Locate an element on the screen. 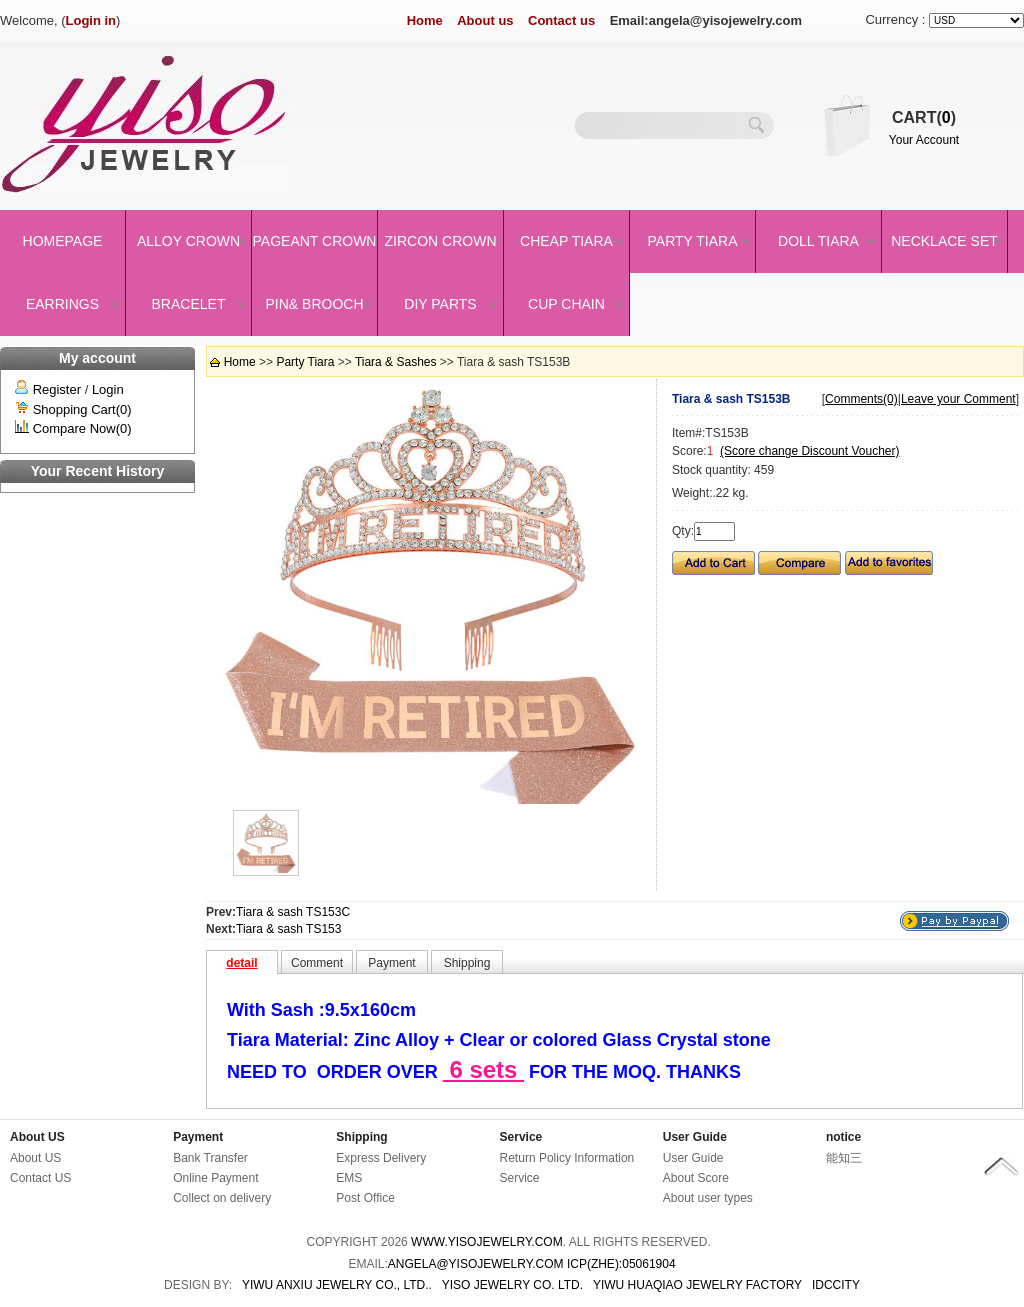 This screenshot has height=1307, width=1024. Tiara & Sashes is located at coordinates (396, 362).